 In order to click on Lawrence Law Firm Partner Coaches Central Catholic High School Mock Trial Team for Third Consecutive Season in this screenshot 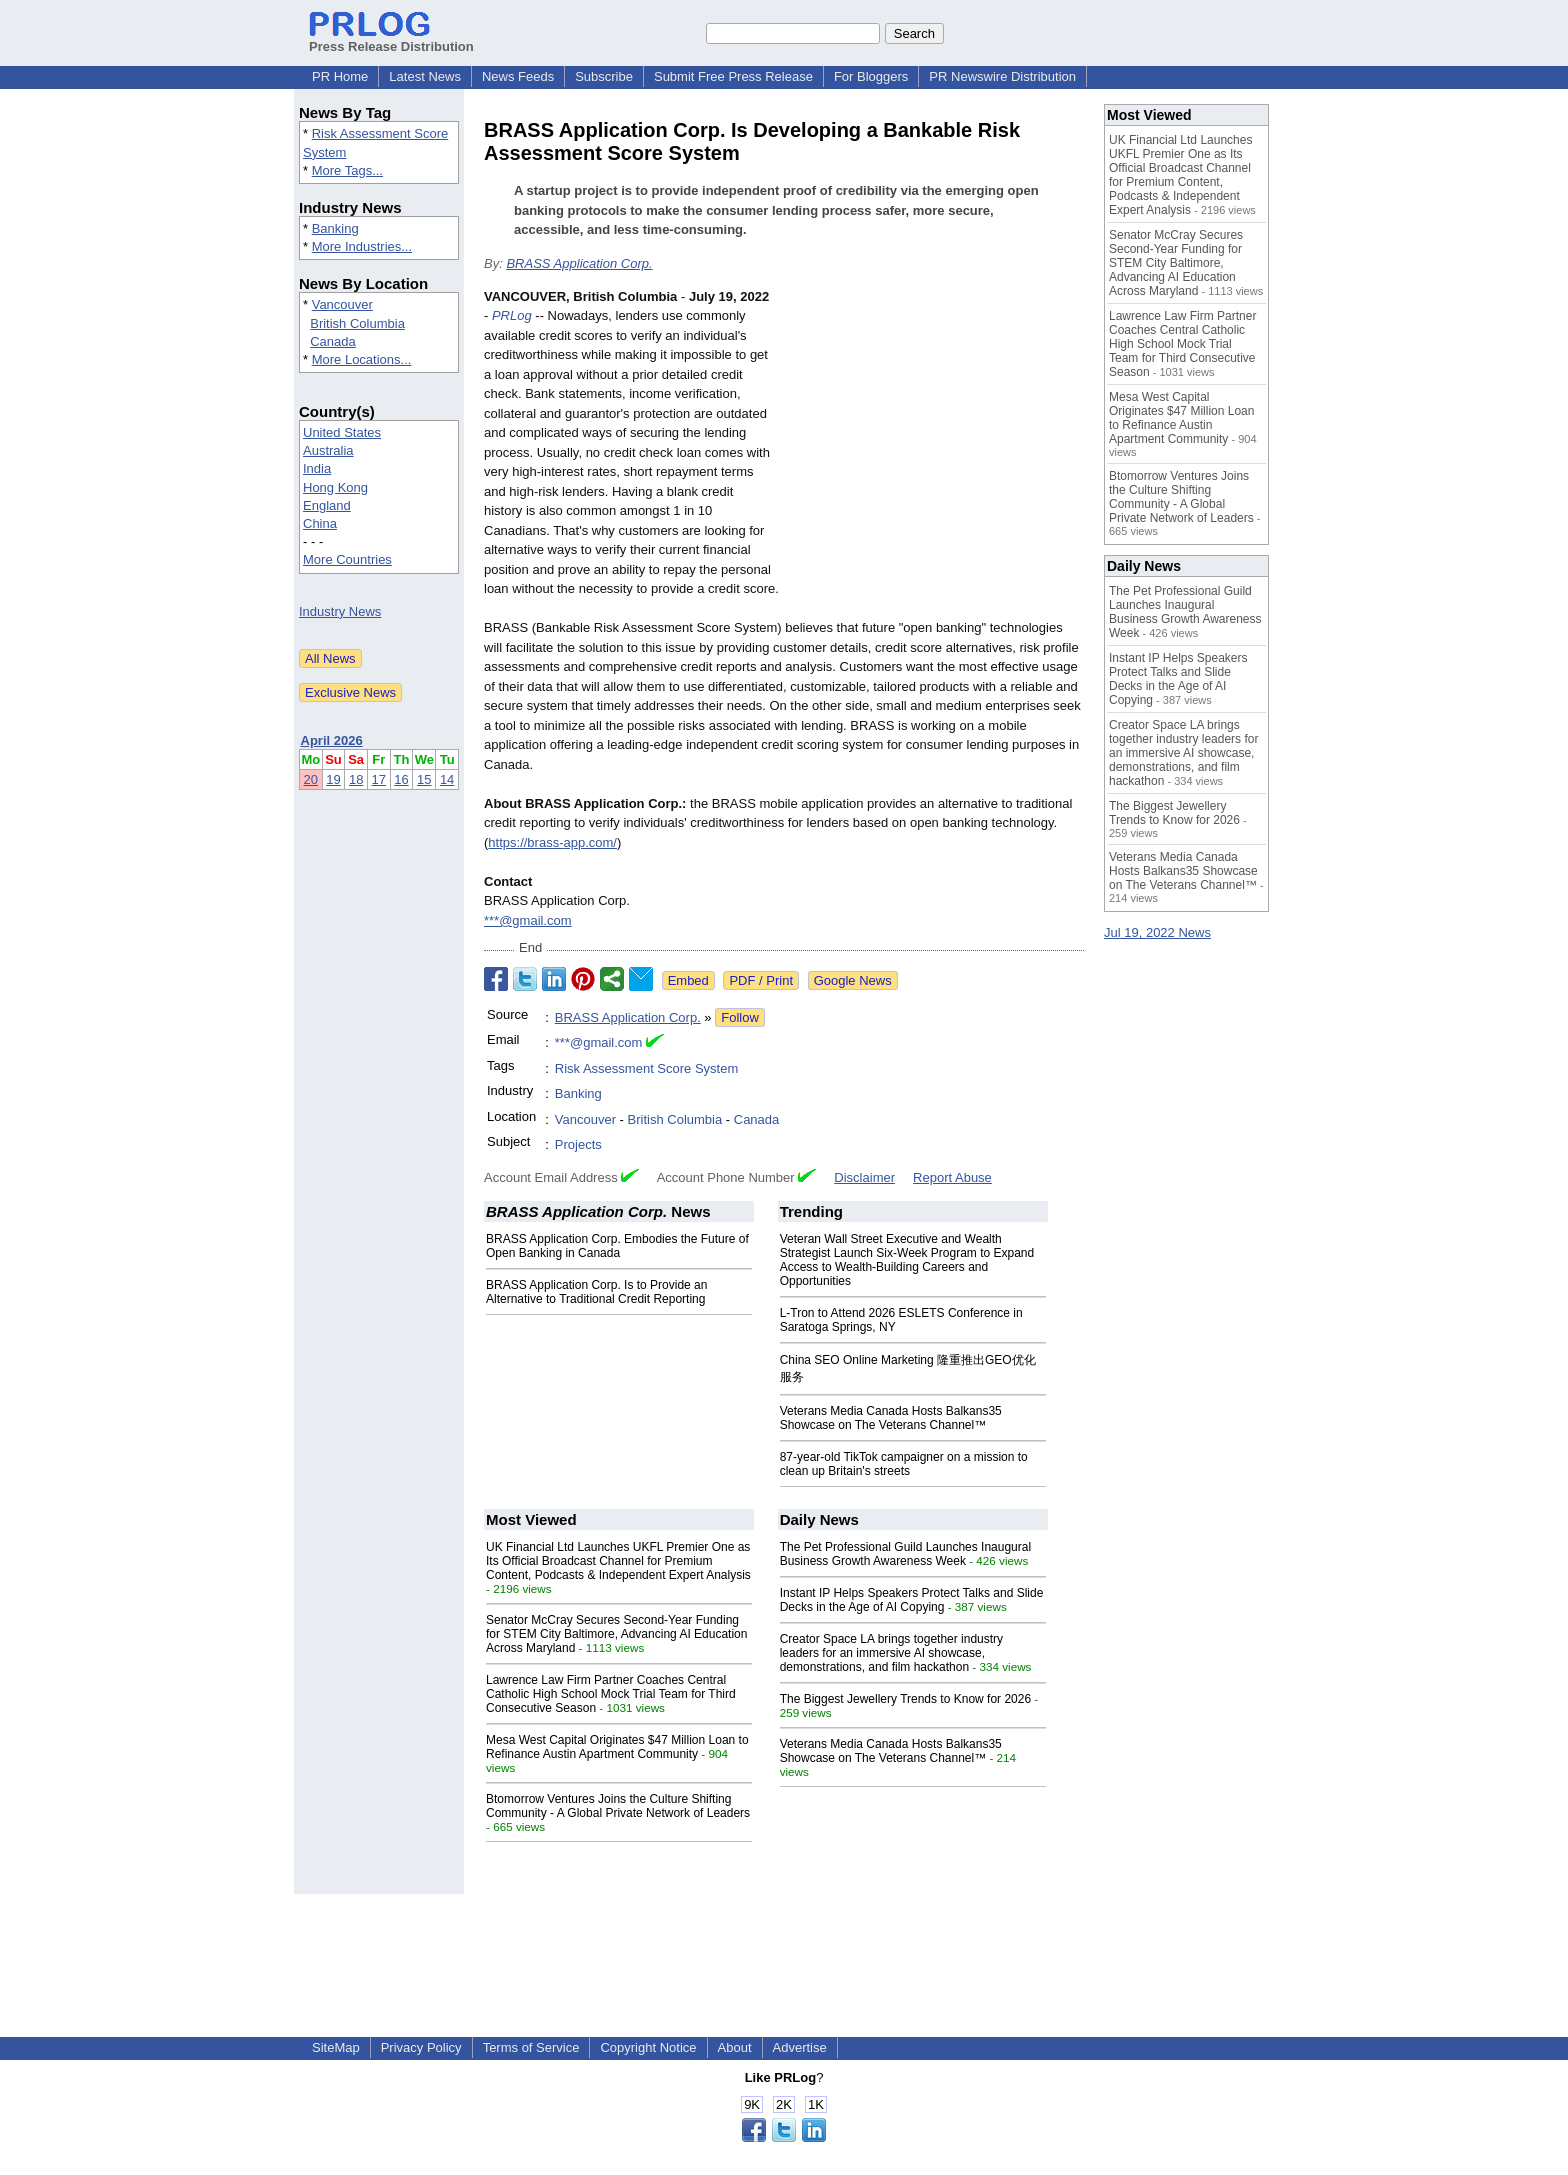, I will do `click(611, 1694)`.